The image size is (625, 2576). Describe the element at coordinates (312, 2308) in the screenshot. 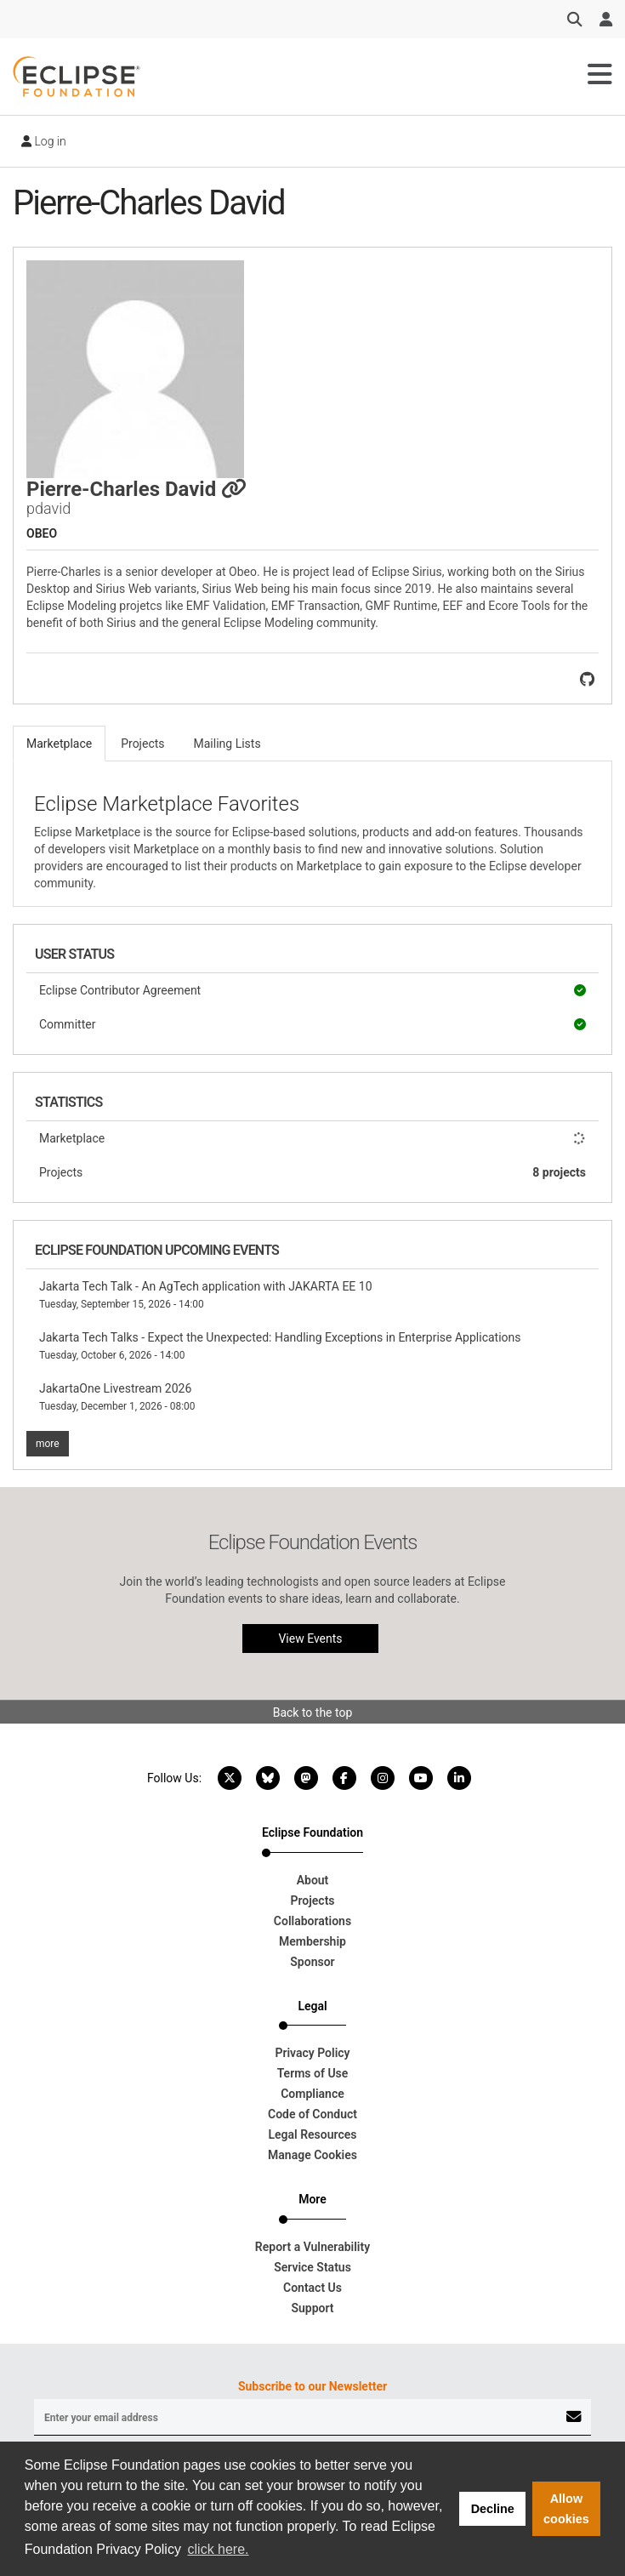

I see `Support` at that location.